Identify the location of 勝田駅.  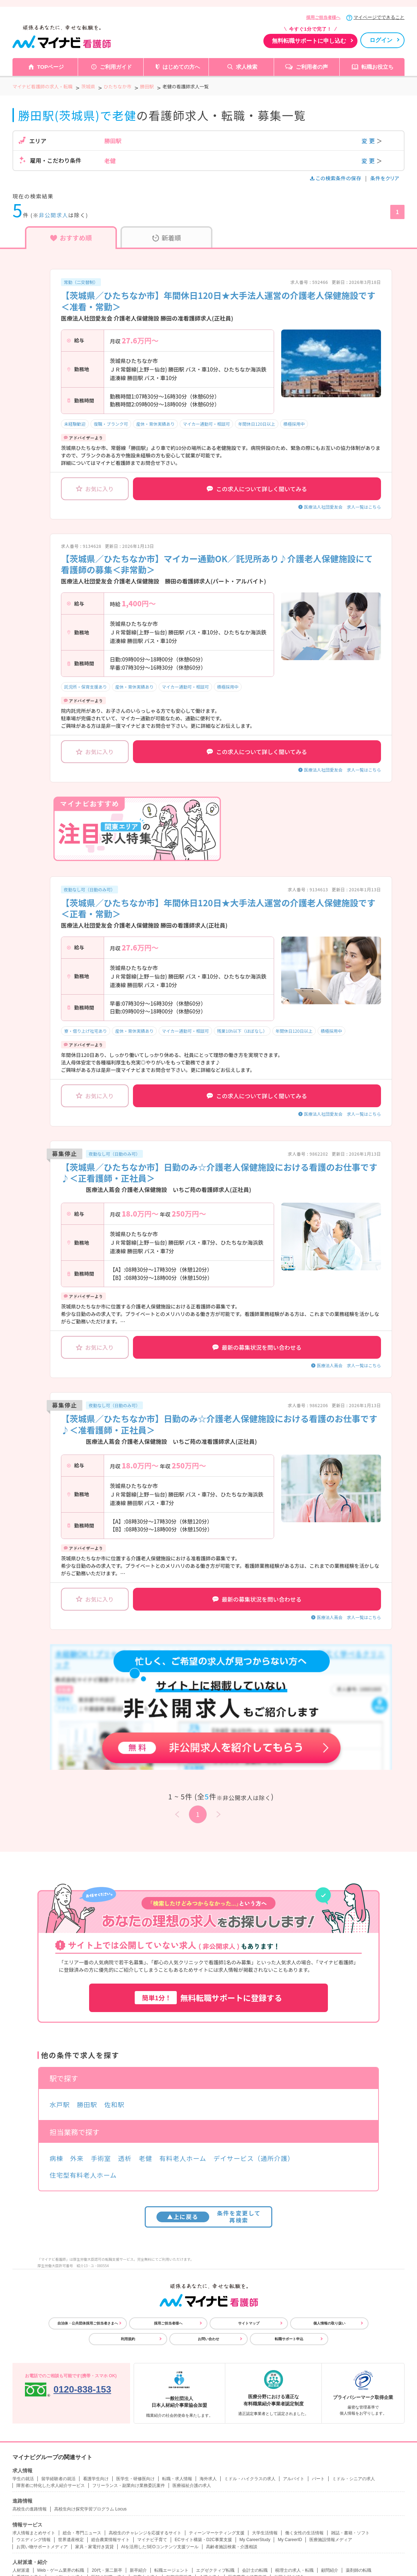
(87, 2104).